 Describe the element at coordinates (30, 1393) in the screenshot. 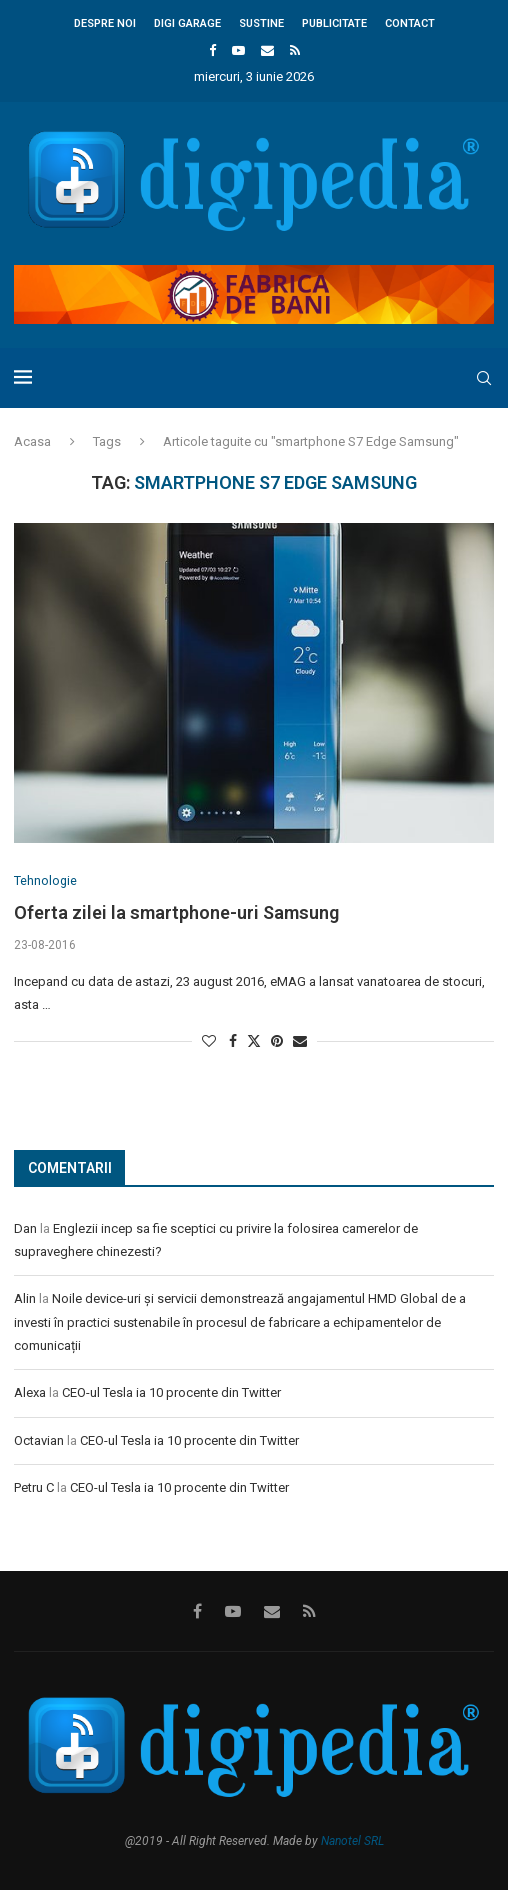

I see `Alexa` at that location.